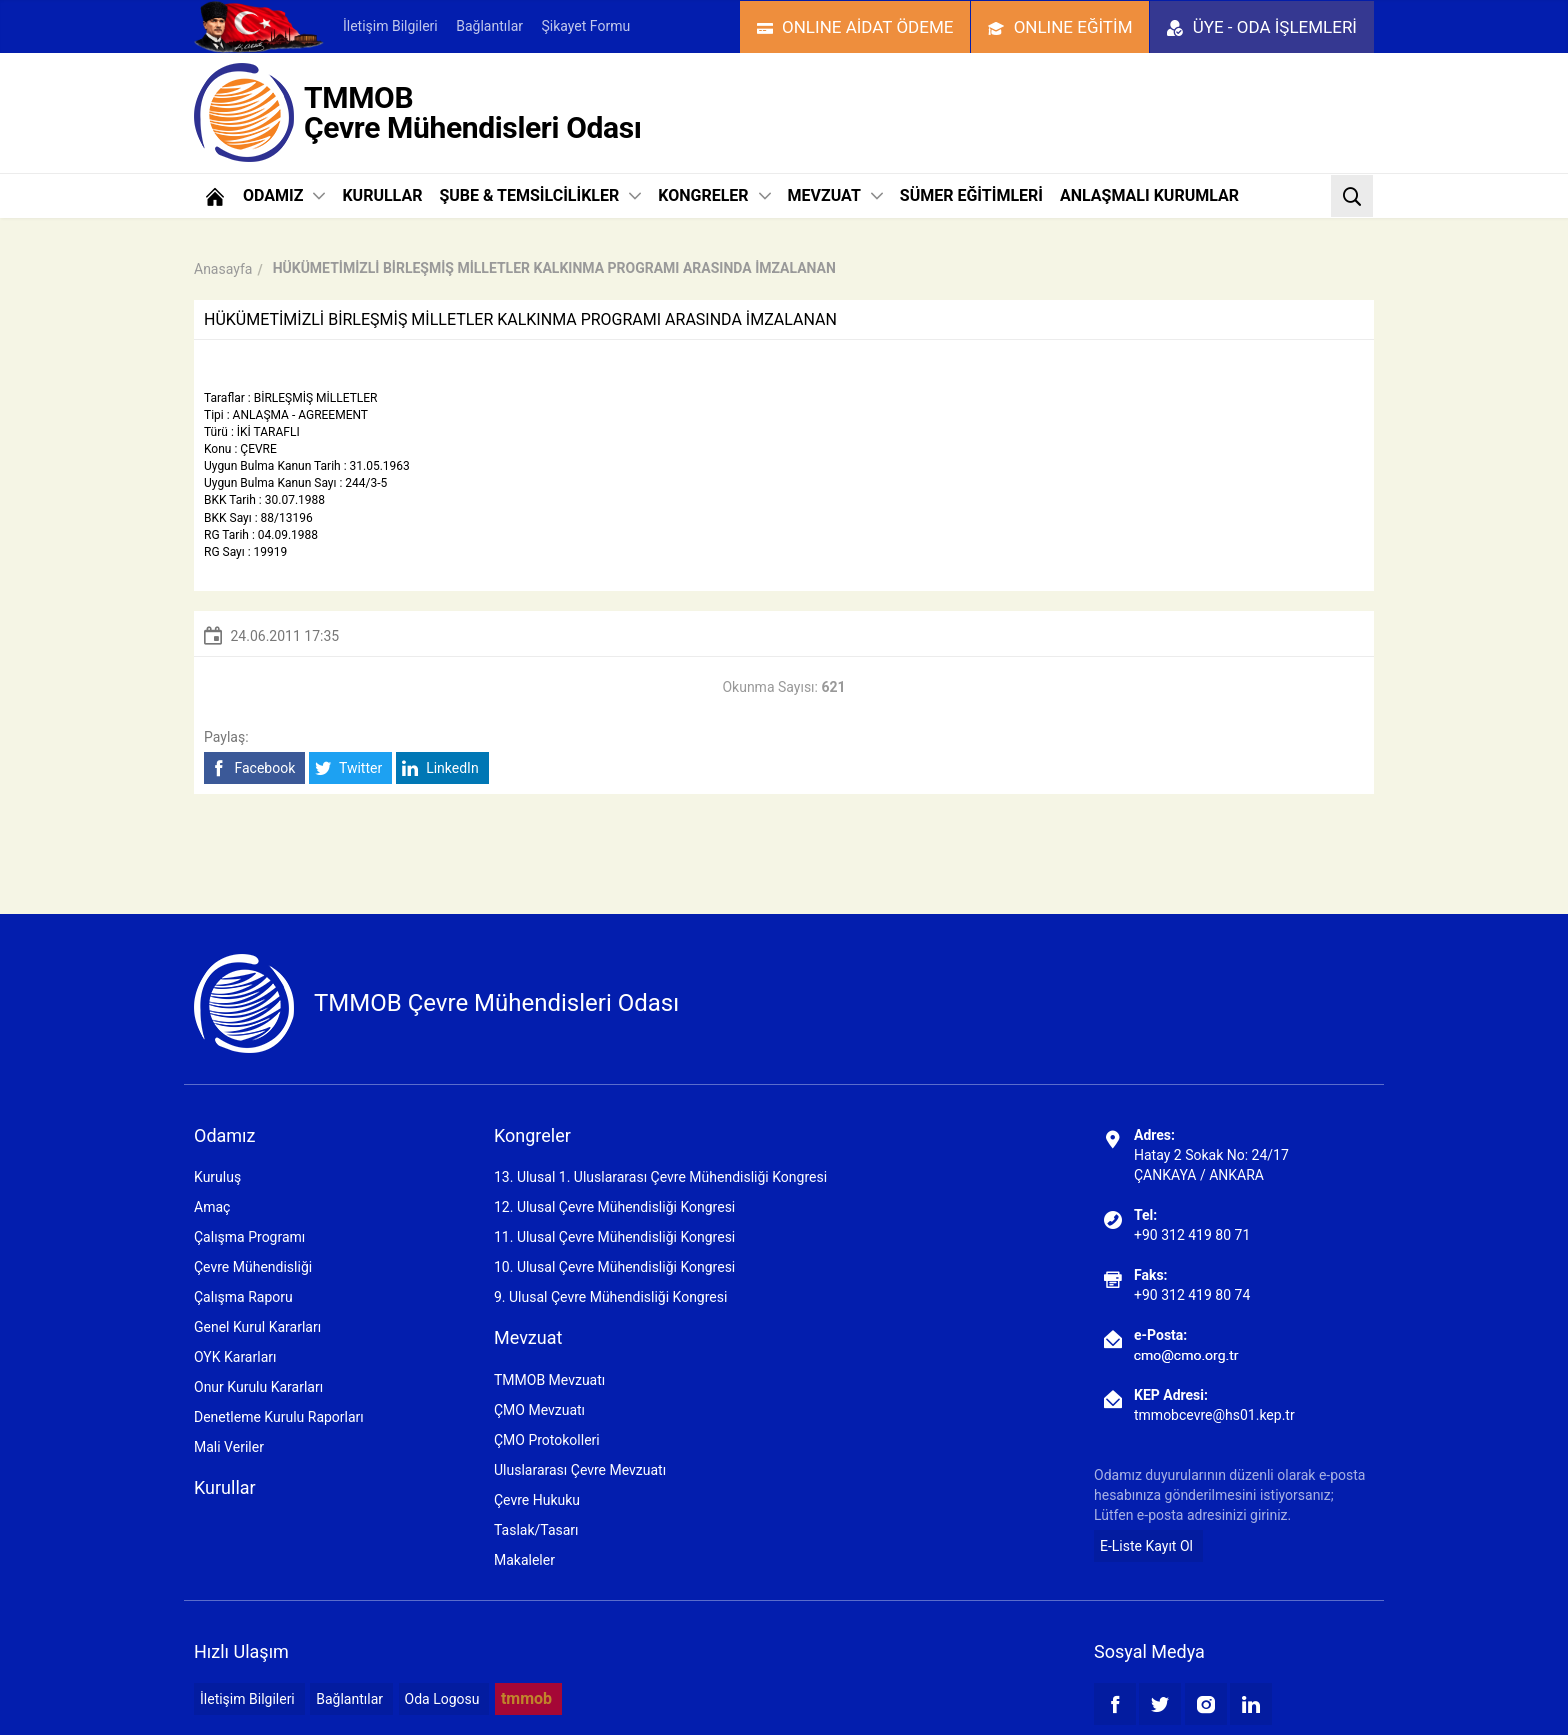 Image resolution: width=1568 pixels, height=1735 pixels. What do you see at coordinates (279, 1417) in the screenshot?
I see `Denetleme Kurulu Raporları` at bounding box center [279, 1417].